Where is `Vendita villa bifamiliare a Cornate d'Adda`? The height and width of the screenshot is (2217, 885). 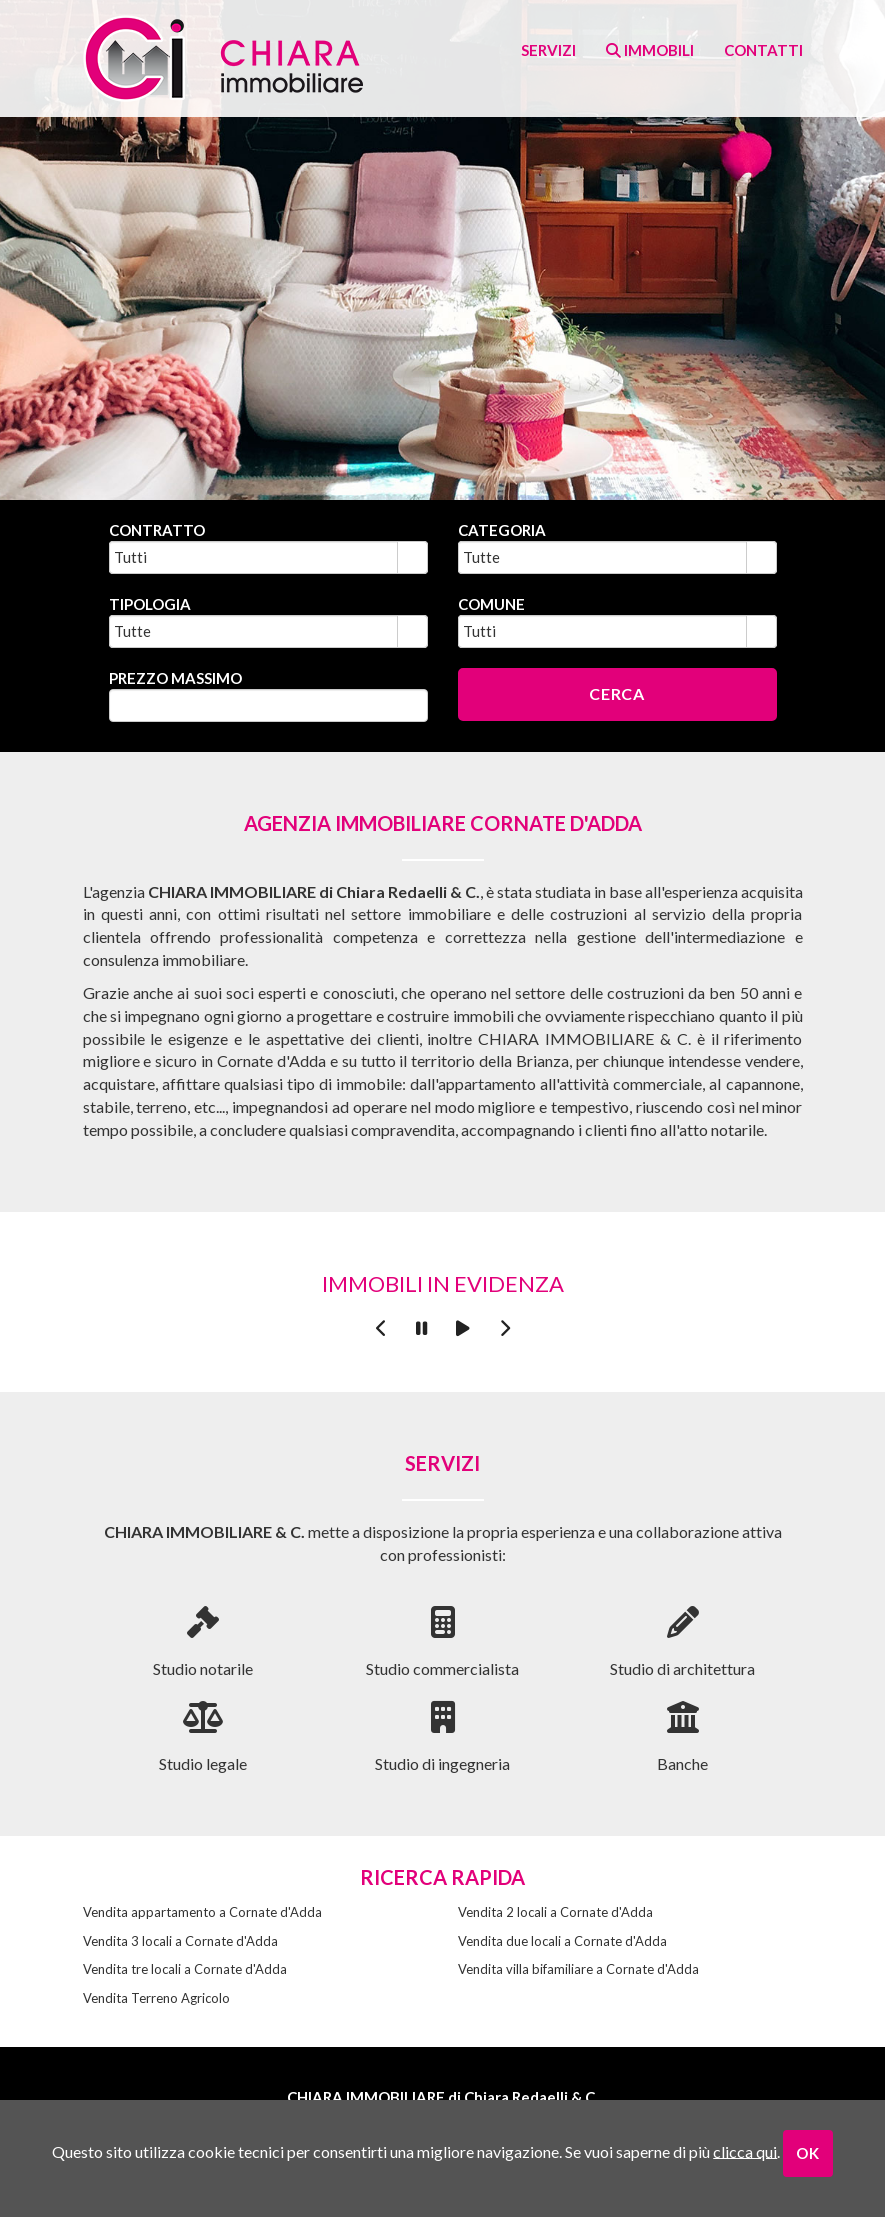
Vendita villa bifamiliare a Cornate d'Adda is located at coordinates (578, 1969).